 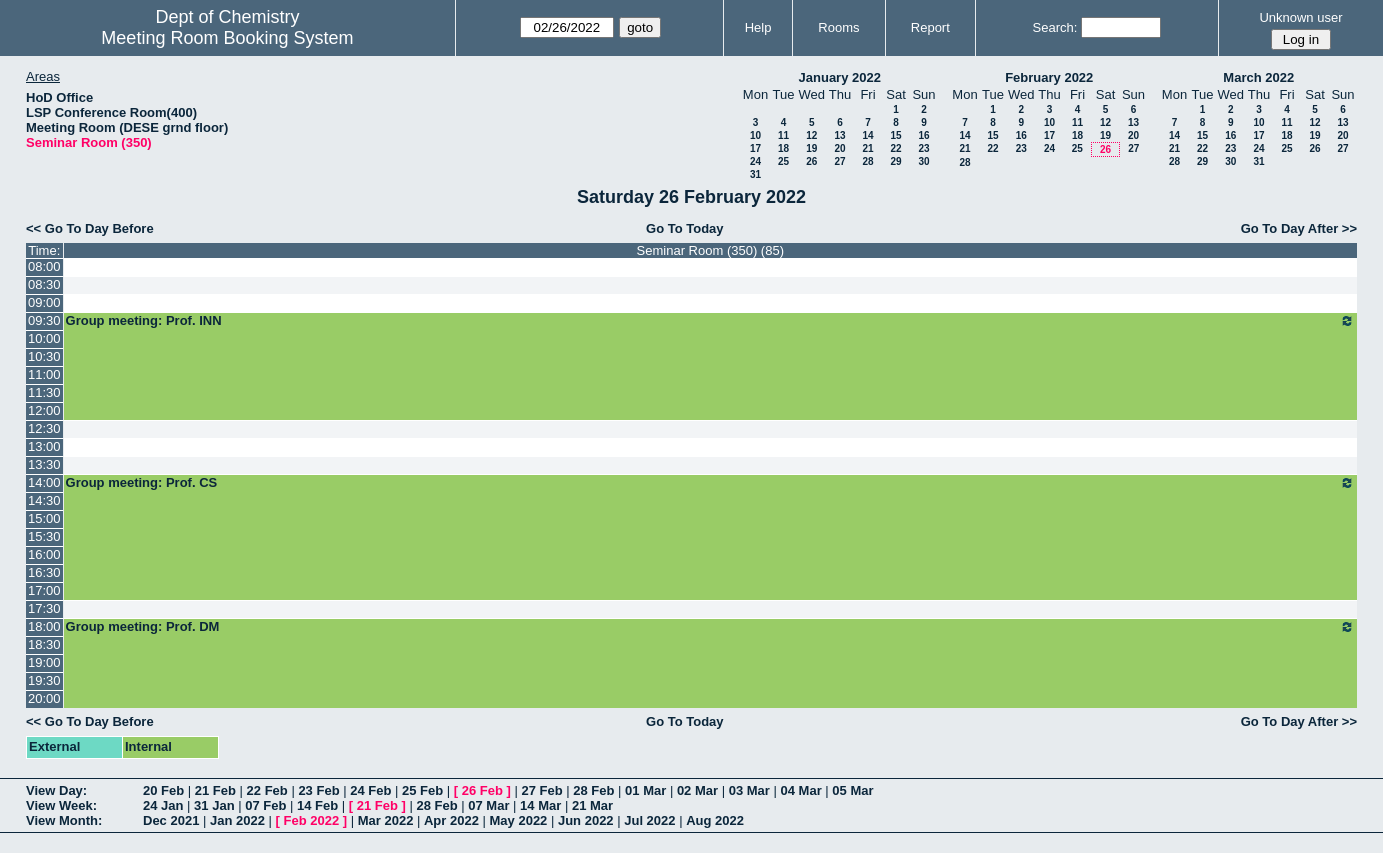 What do you see at coordinates (61, 805) in the screenshot?
I see `View Week:` at bounding box center [61, 805].